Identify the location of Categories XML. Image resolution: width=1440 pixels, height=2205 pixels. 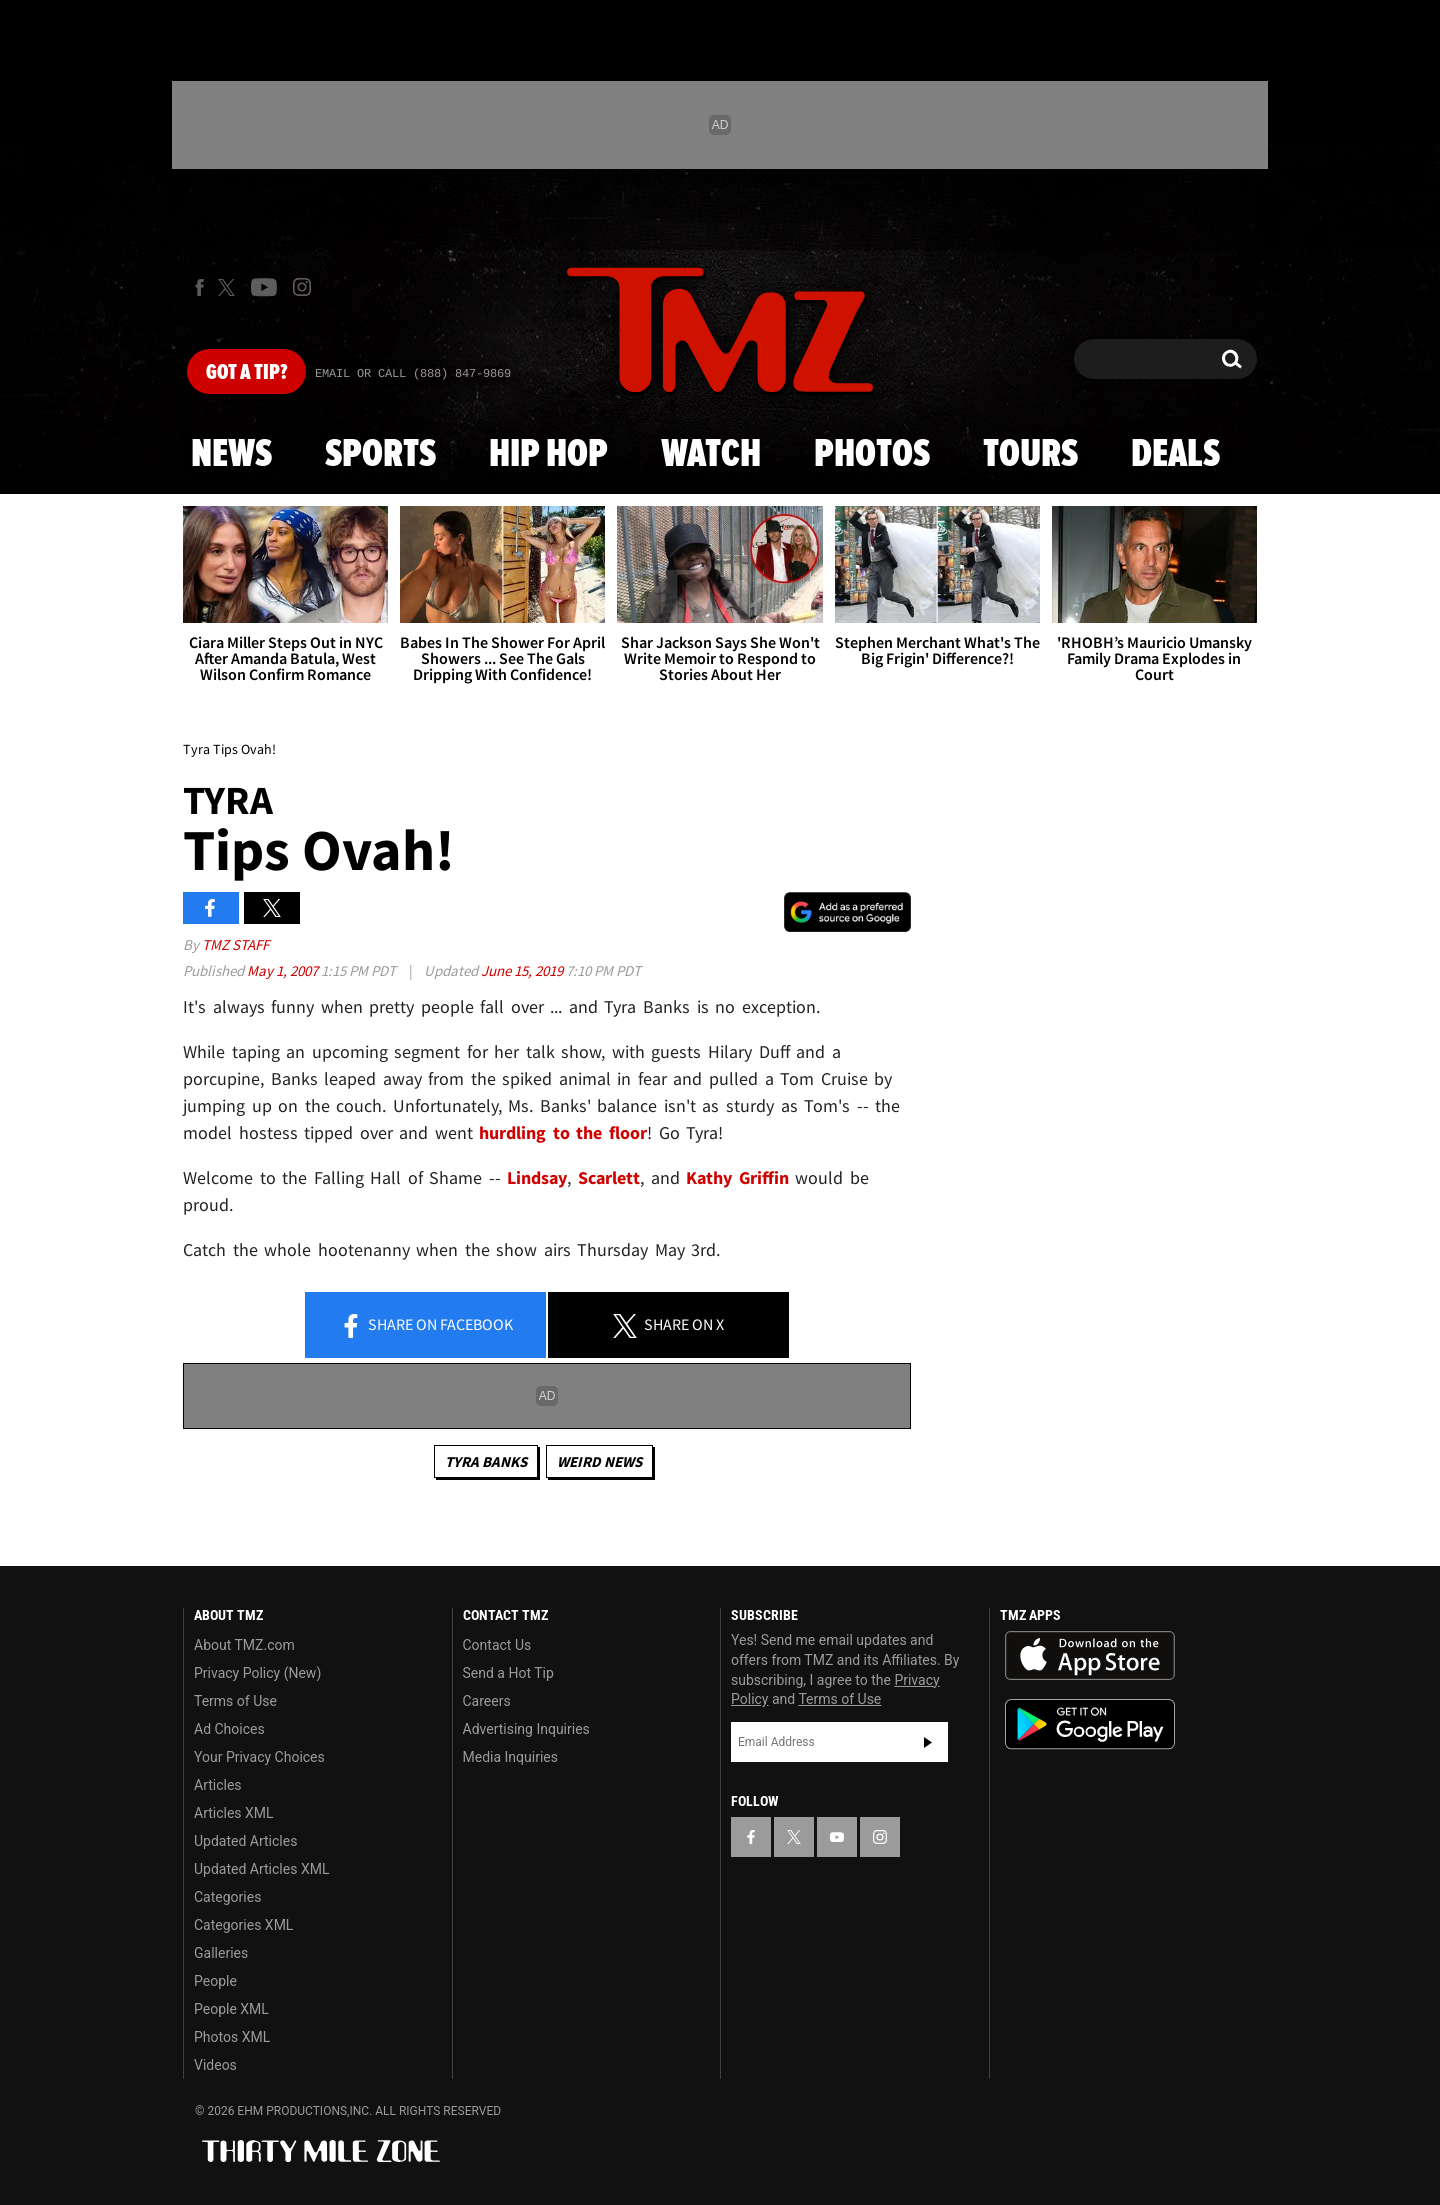
(243, 1925).